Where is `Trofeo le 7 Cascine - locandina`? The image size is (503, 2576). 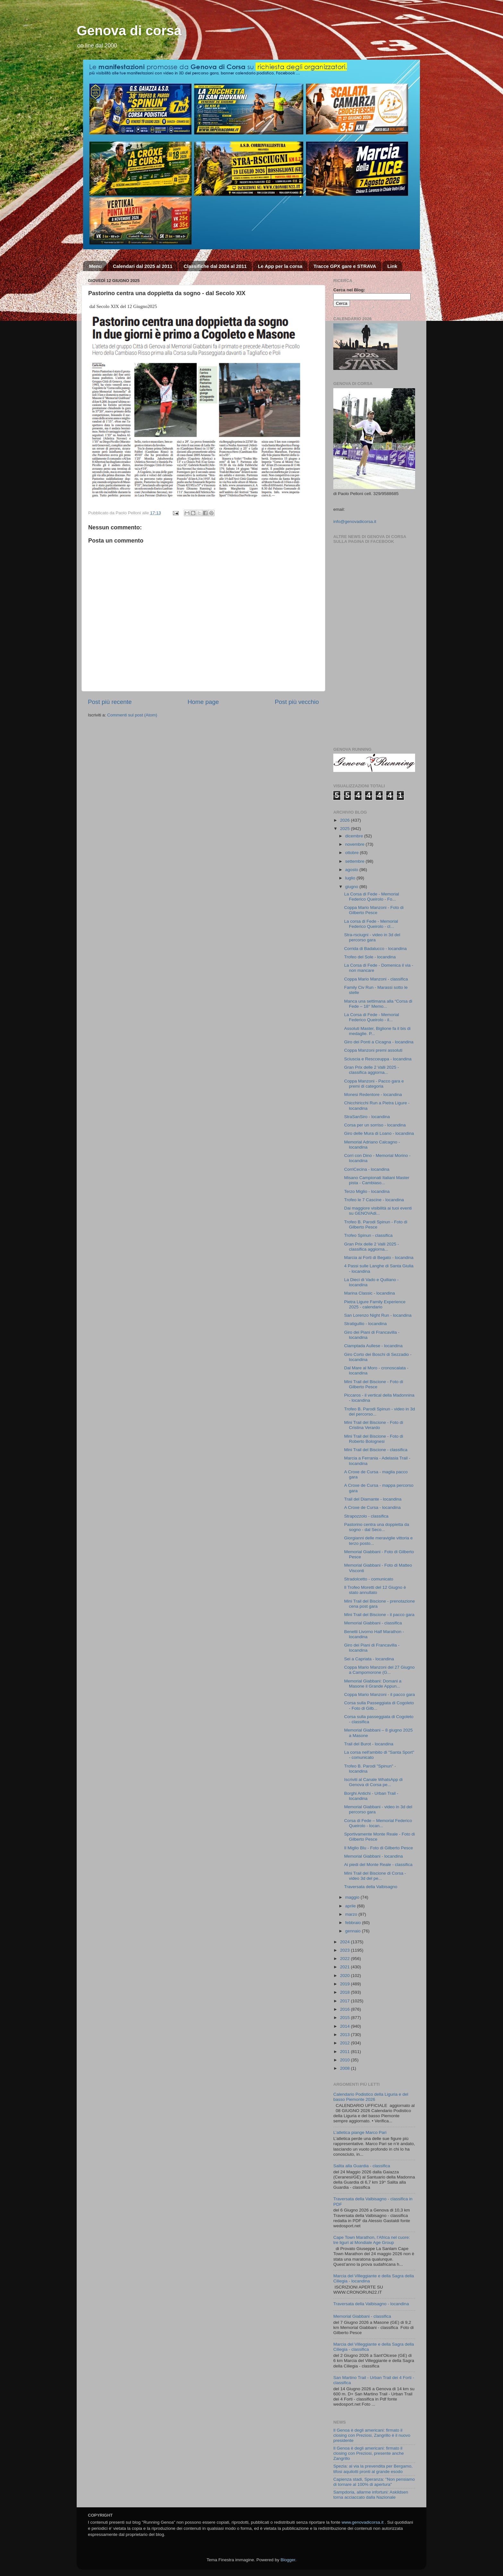
Trofeo le 7 Cascine - locandina is located at coordinates (374, 1199).